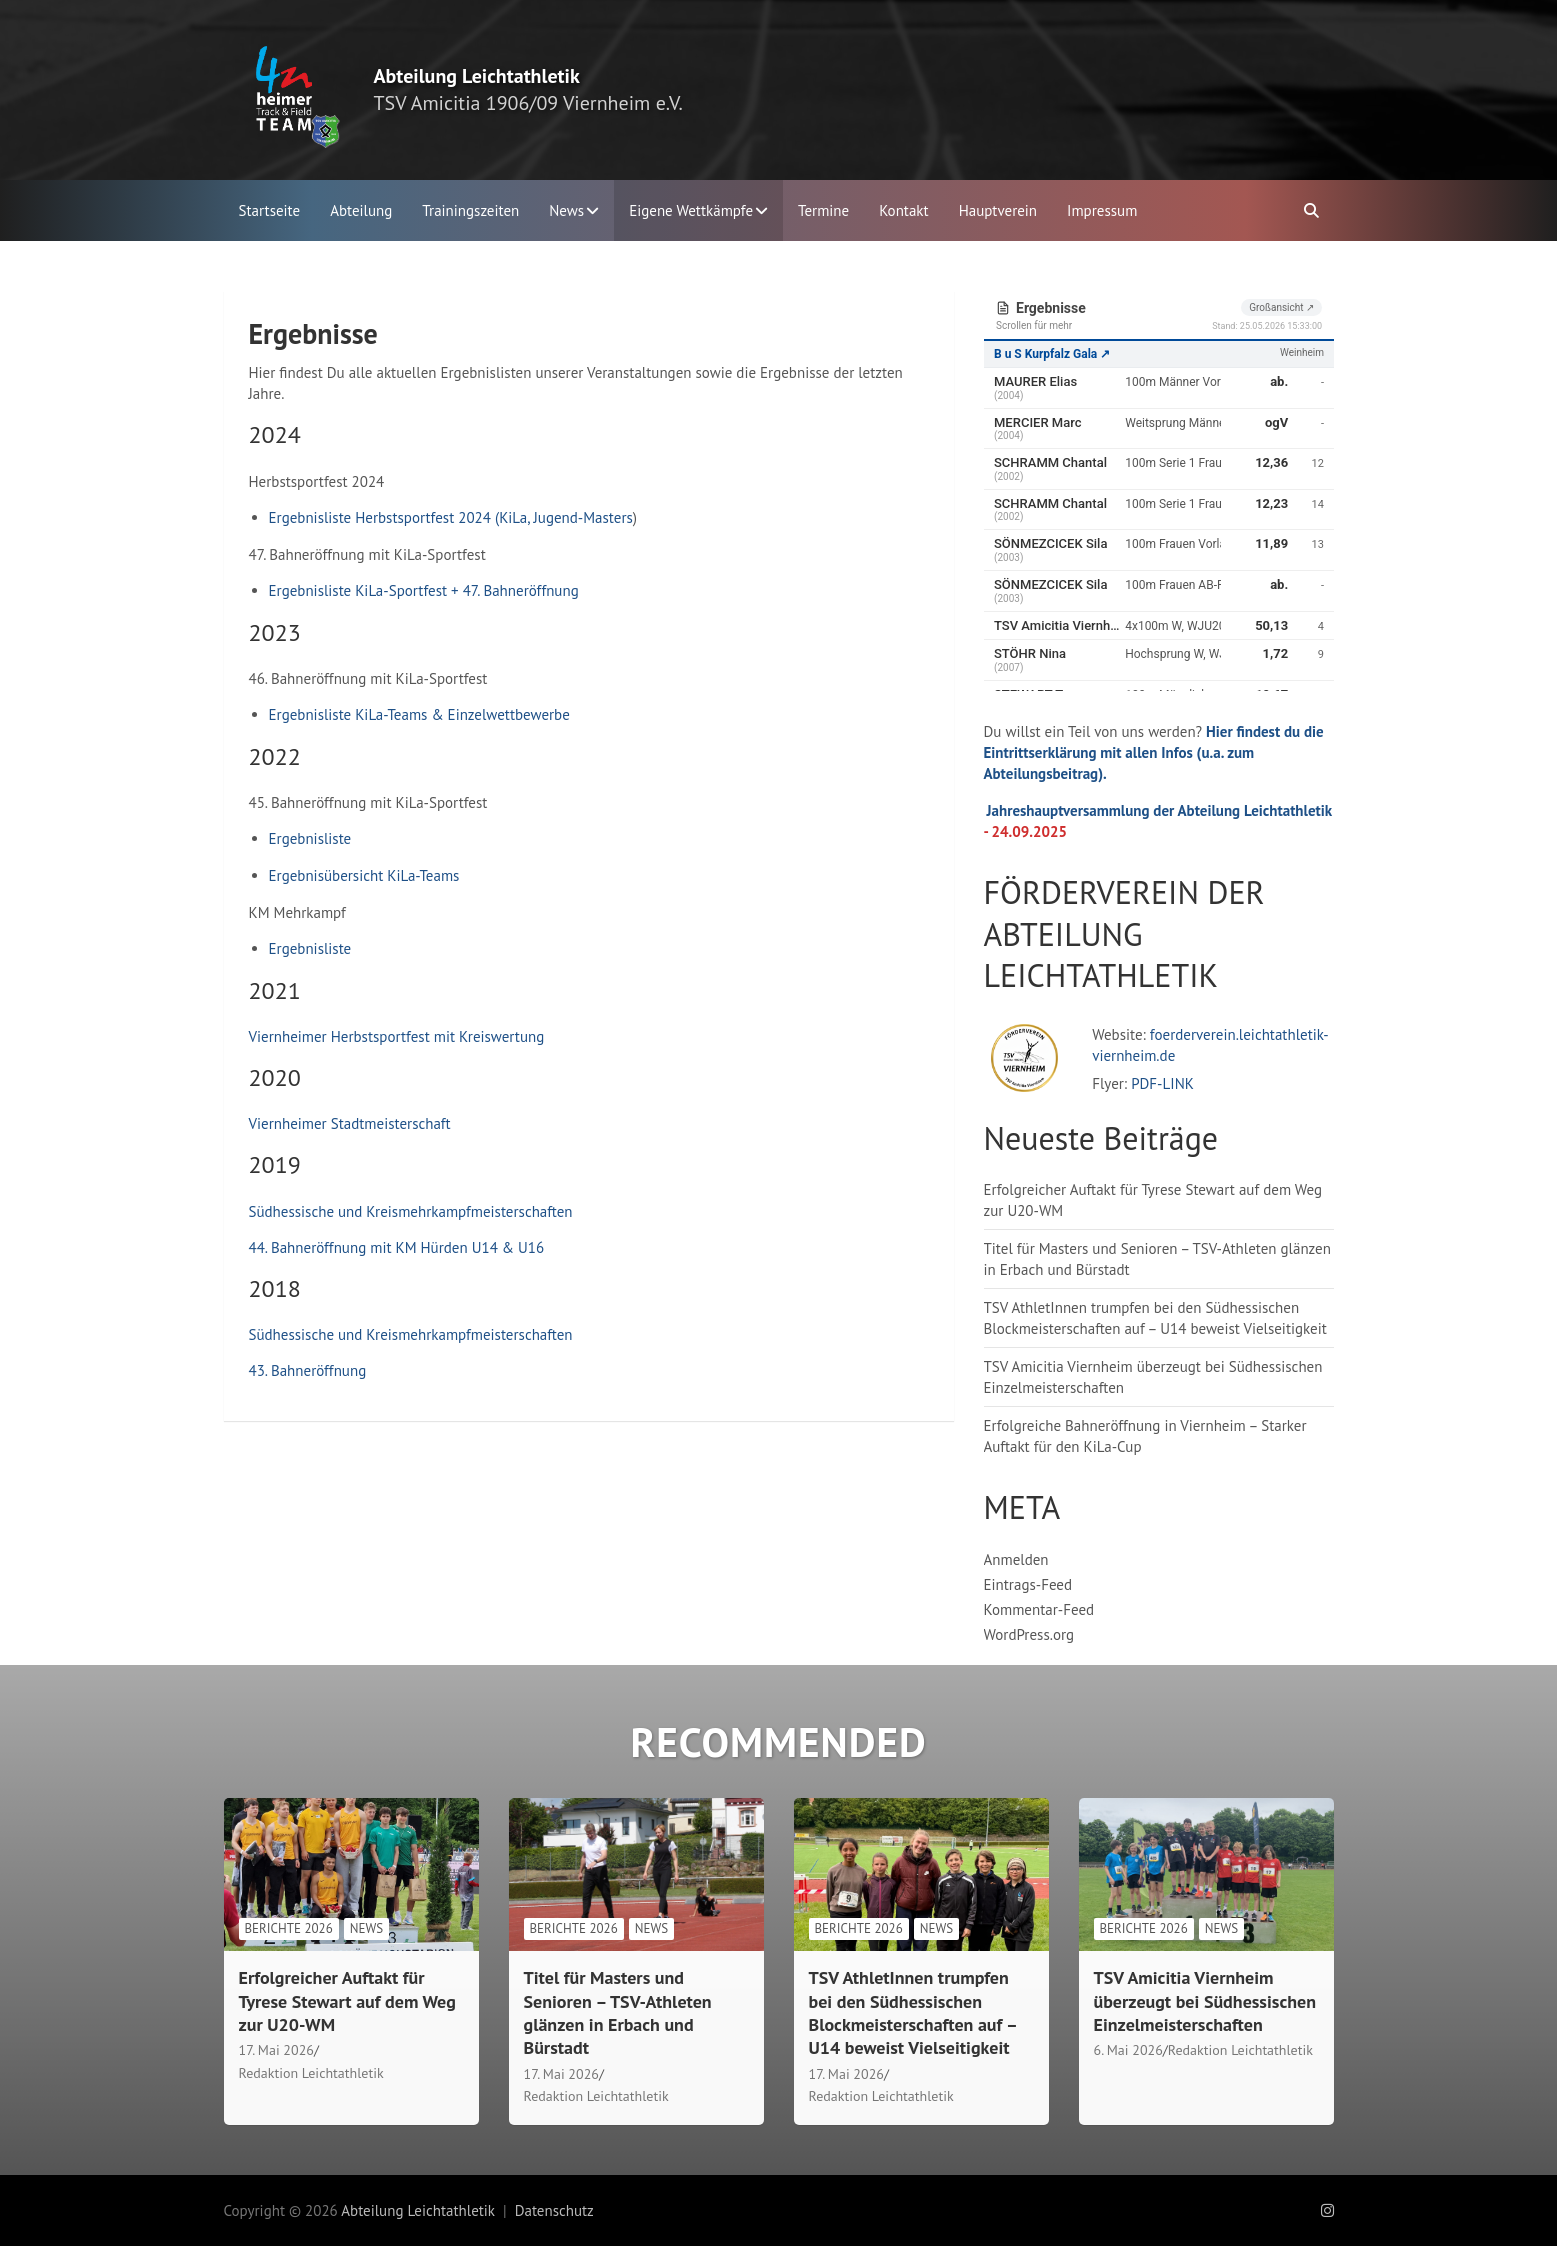 This screenshot has width=1557, height=2246. What do you see at coordinates (451, 517) in the screenshot?
I see `Ergebnisliste Herbstsportfest 2024 (KiLa, Jugend-Masters` at bounding box center [451, 517].